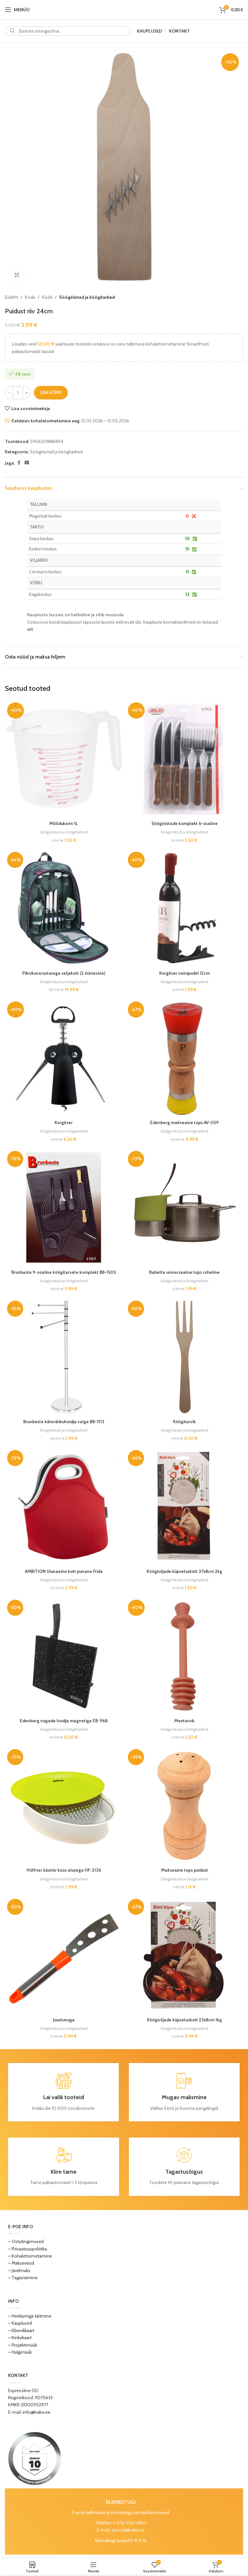 The height and width of the screenshot is (2576, 248). Describe the element at coordinates (185, 973) in the screenshot. I see `Korgitser veinipudel 12cm` at that location.